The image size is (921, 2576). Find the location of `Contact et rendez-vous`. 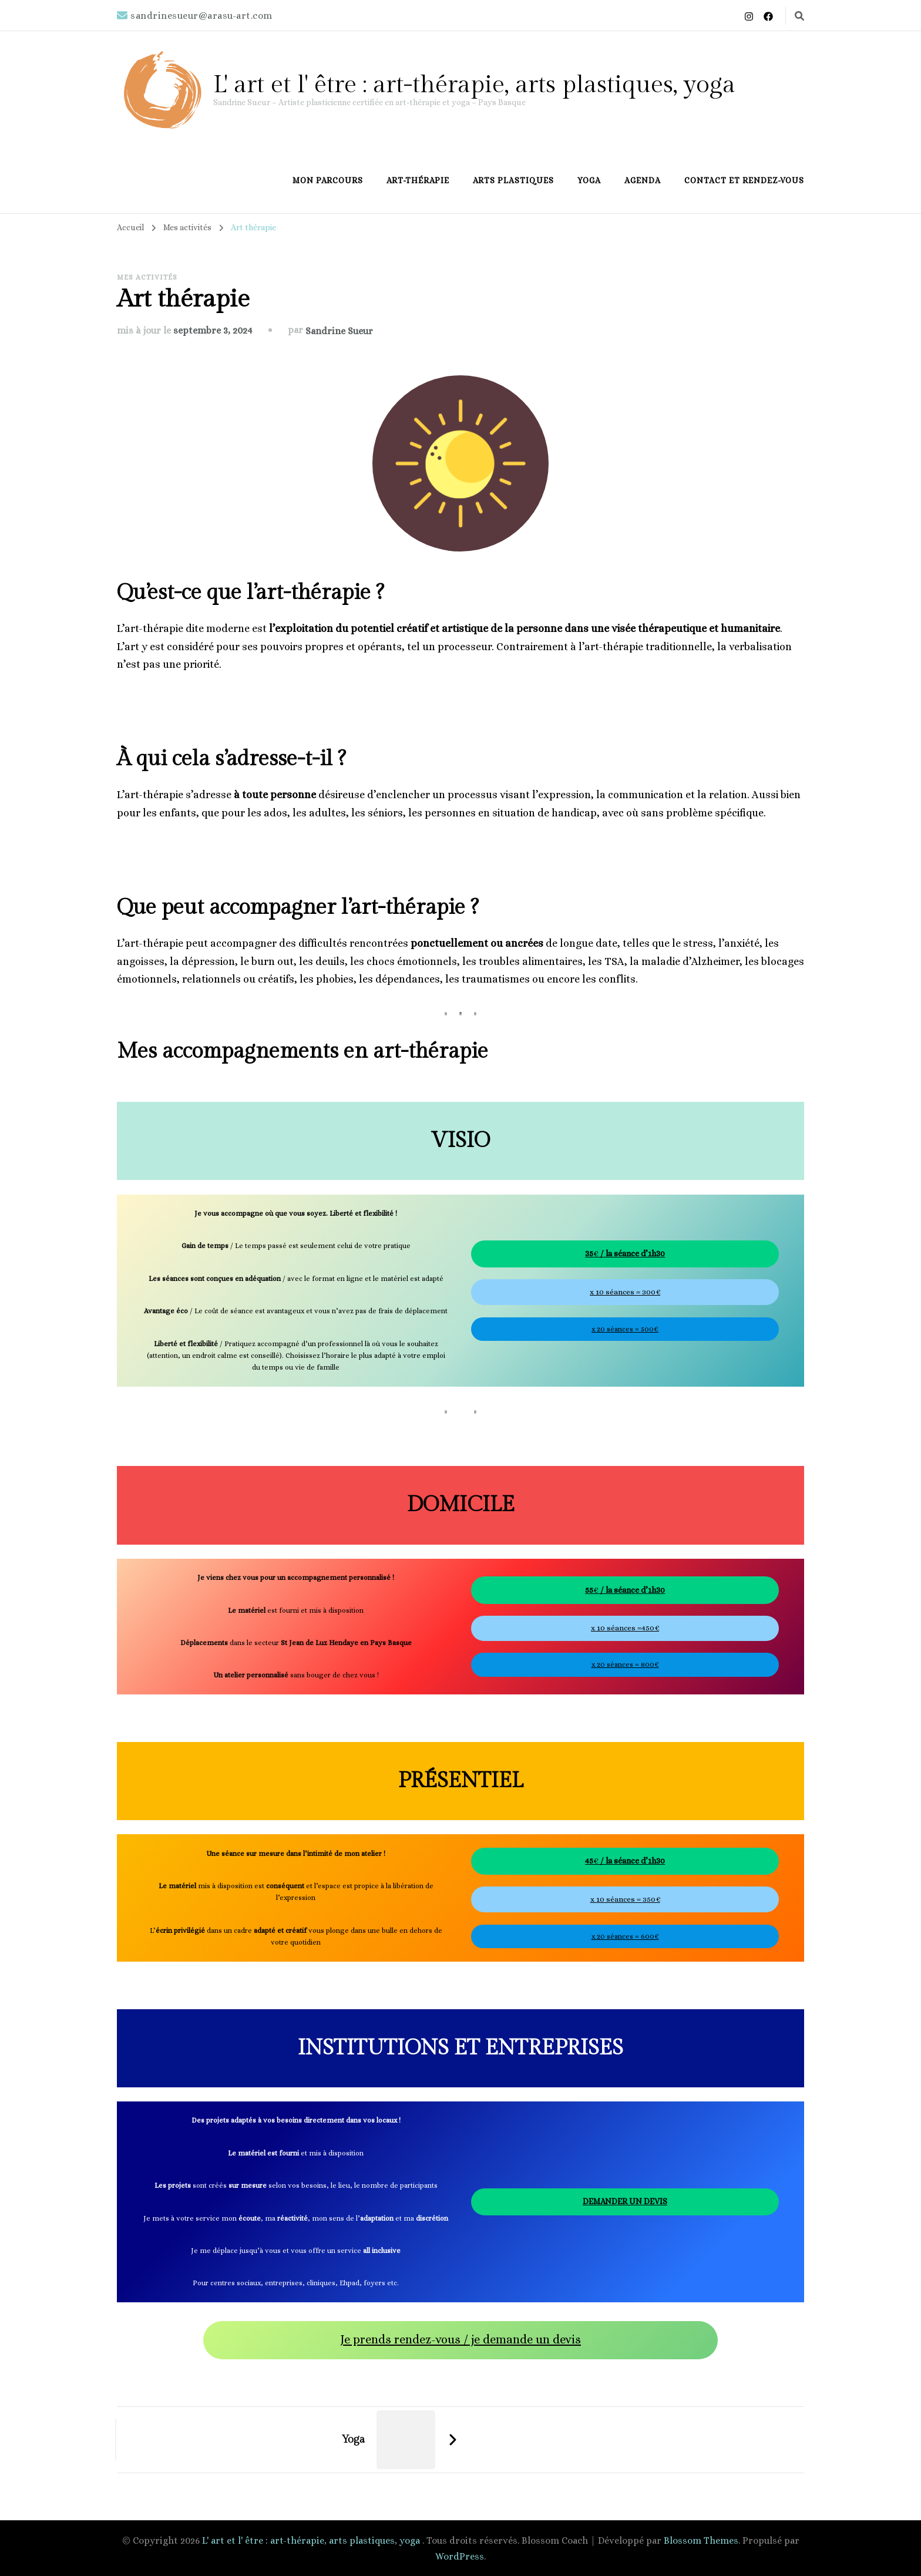

Contact et rendez-vous is located at coordinates (744, 180).